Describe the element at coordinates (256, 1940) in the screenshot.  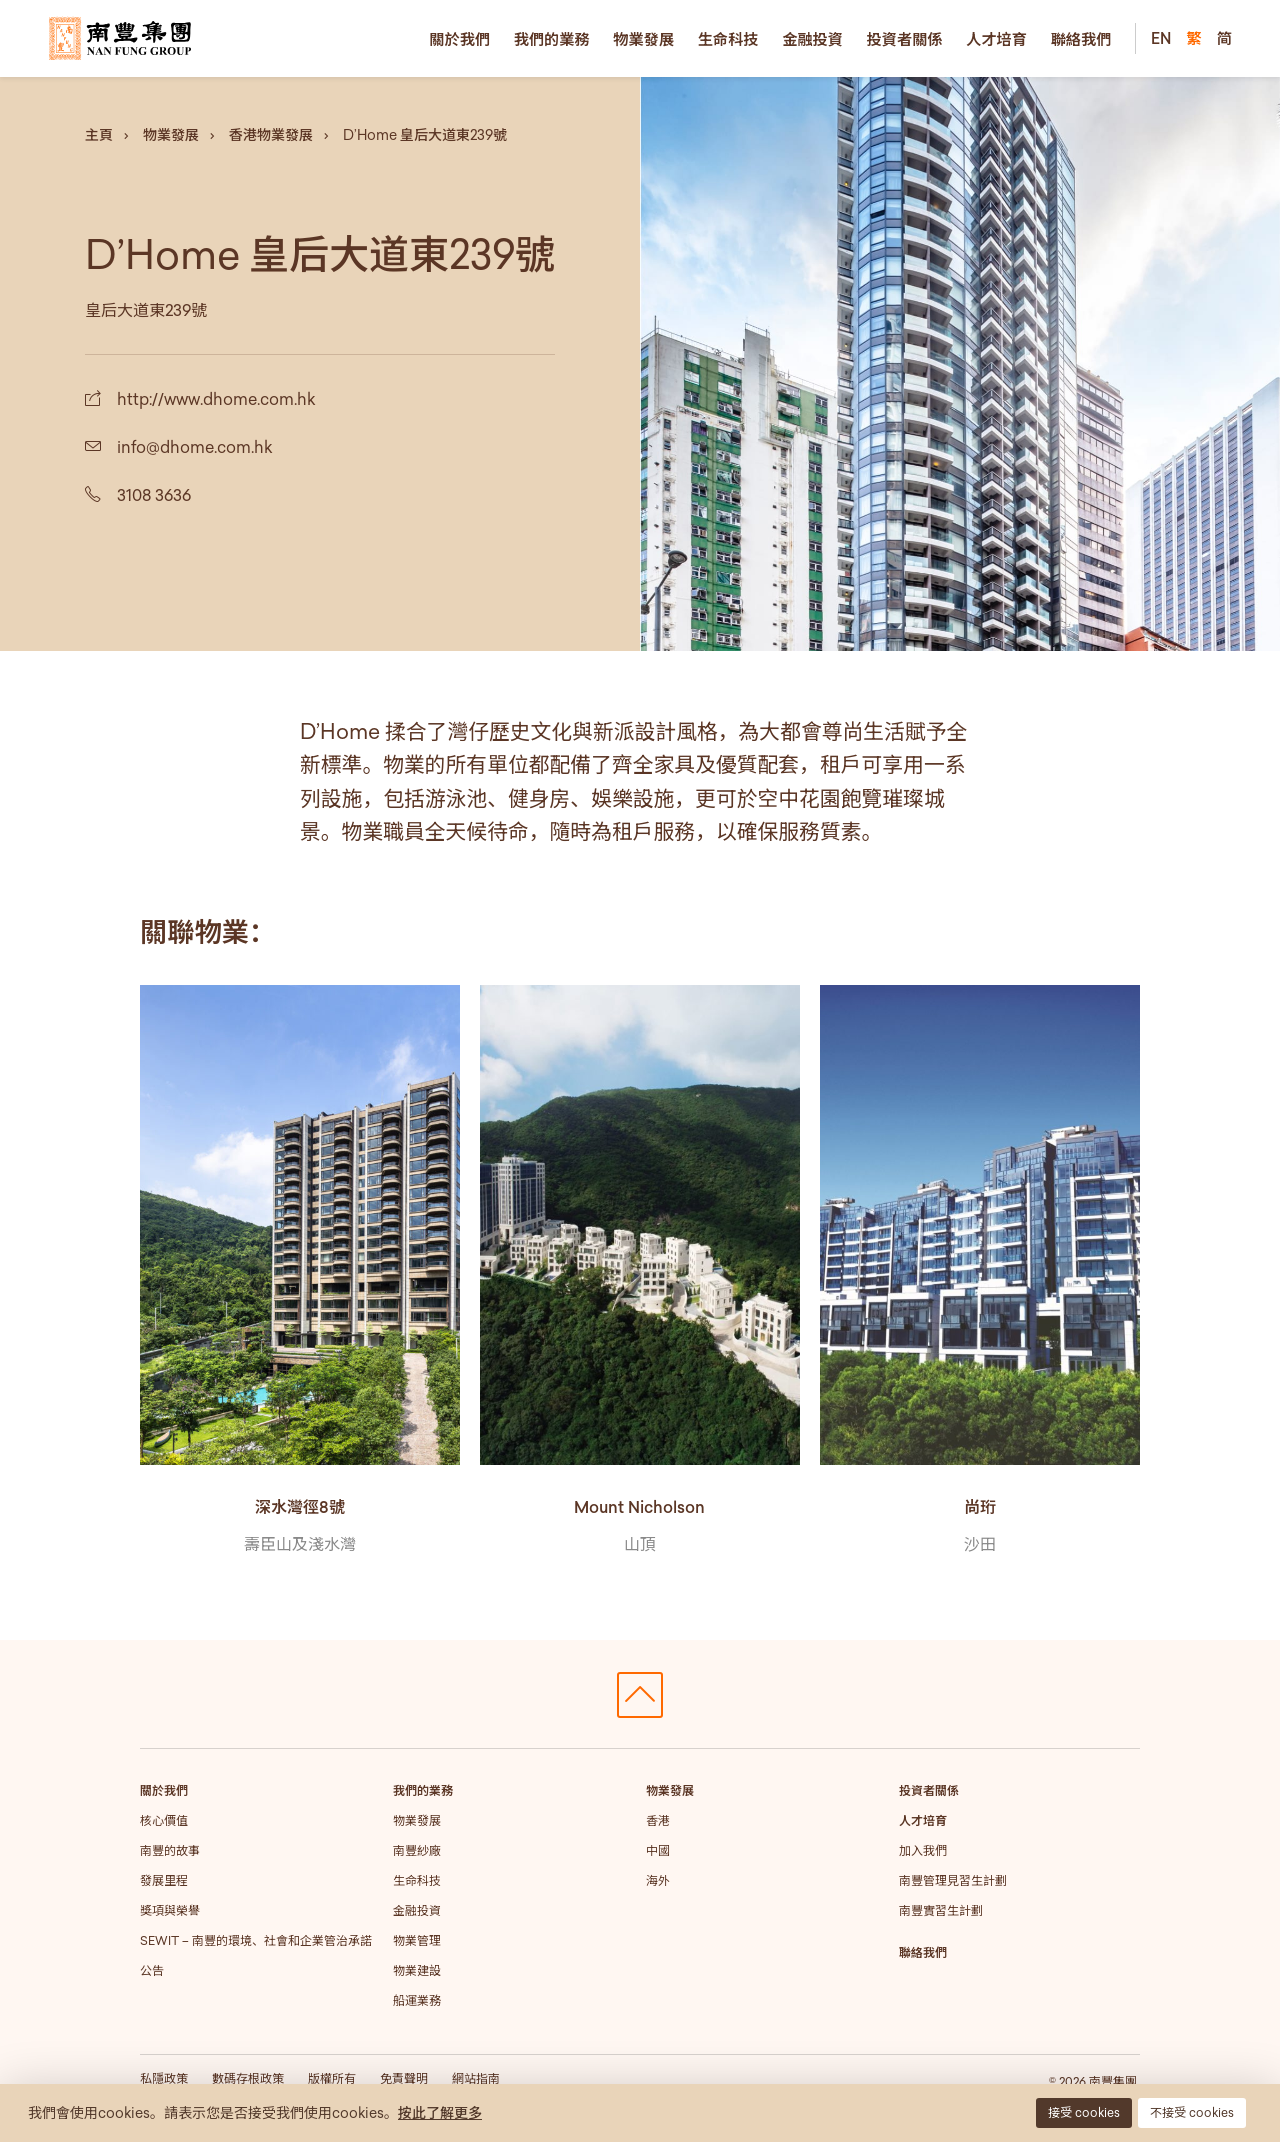
I see `SEWIT – 南豐的環境、社會和企業管治承諾` at that location.